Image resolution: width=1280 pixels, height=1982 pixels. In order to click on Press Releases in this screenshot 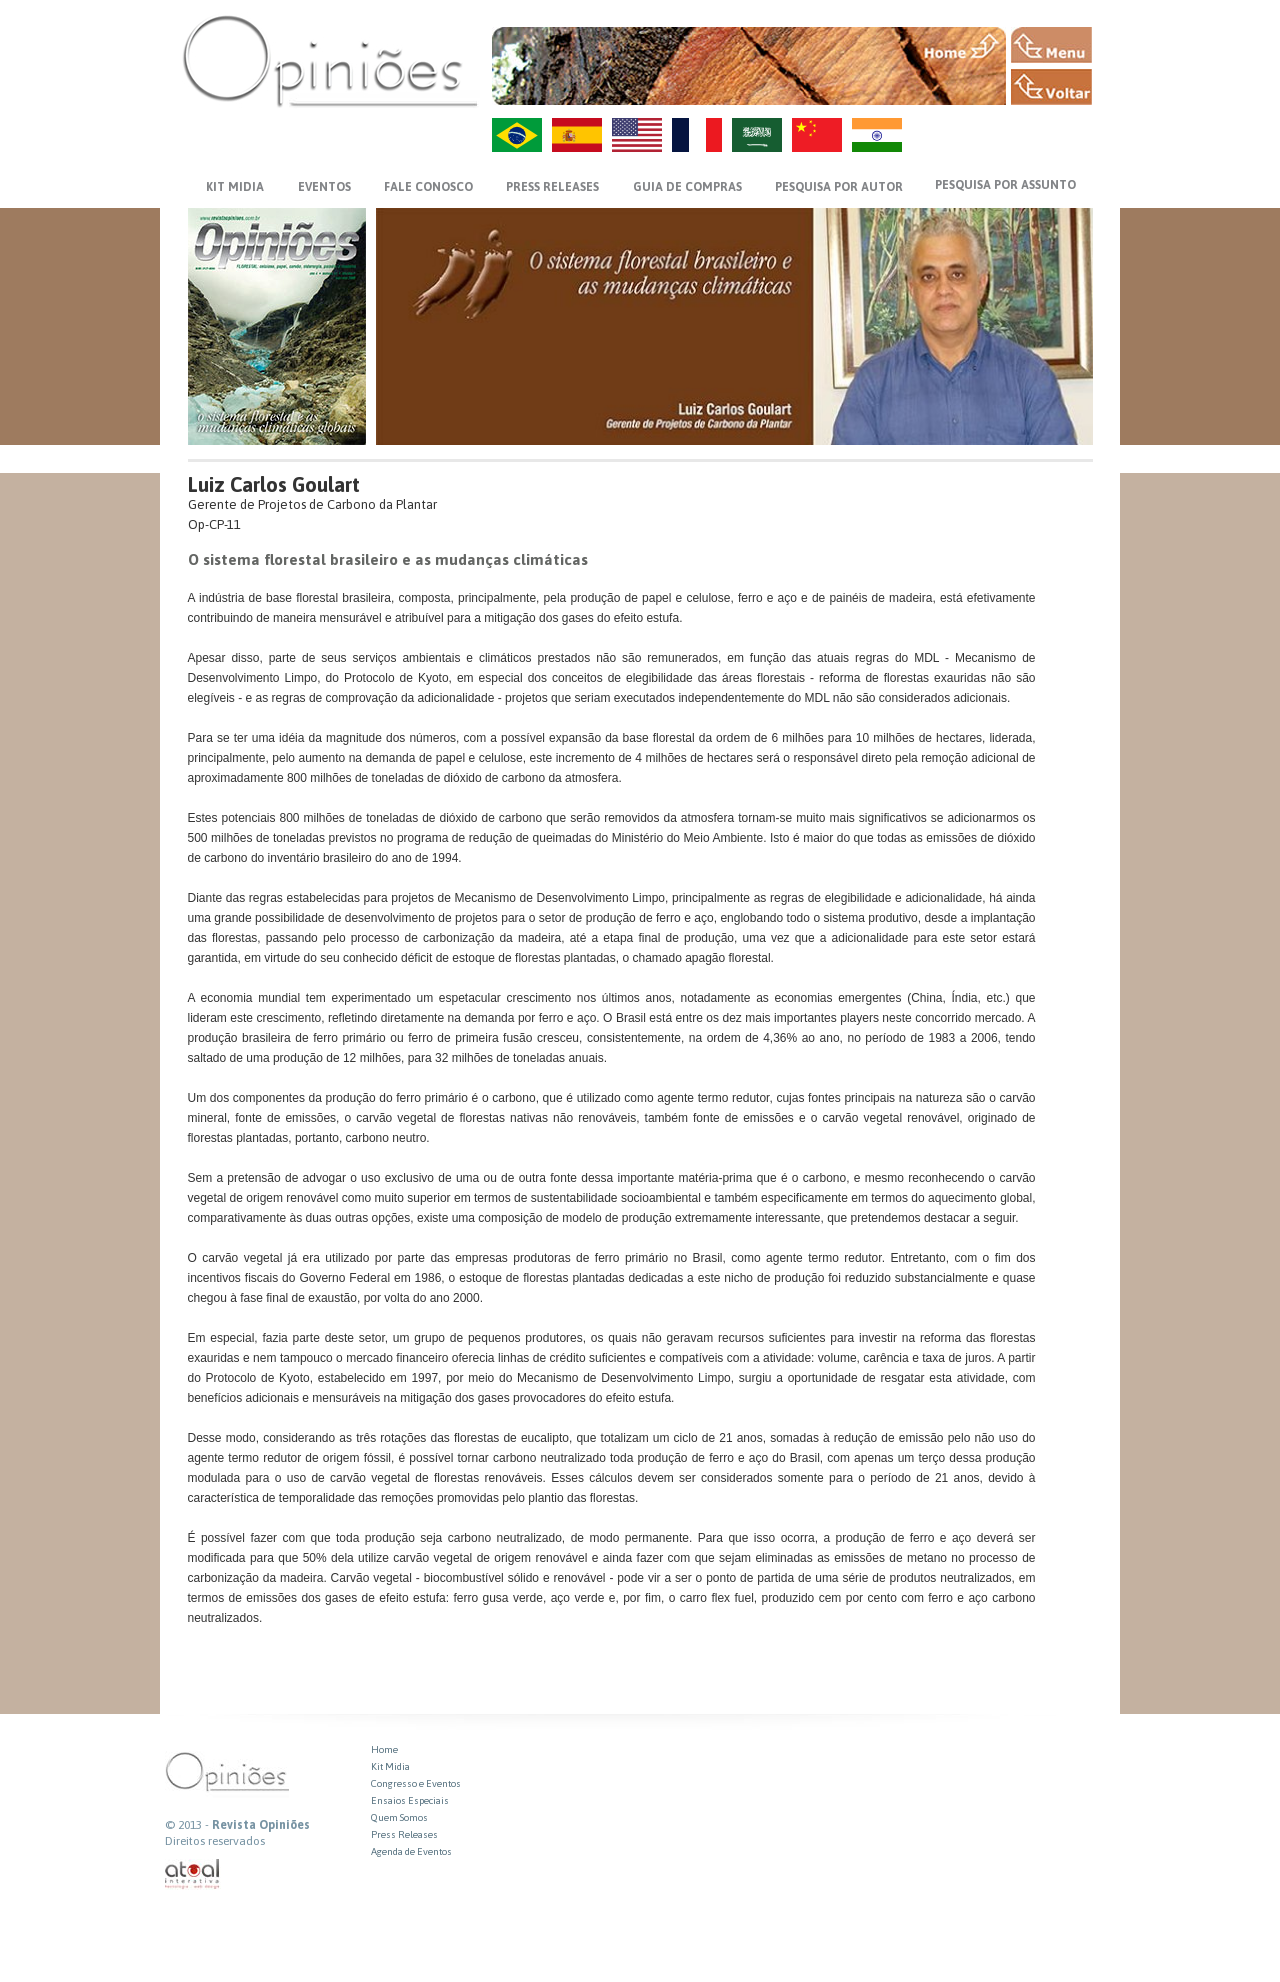, I will do `click(404, 1834)`.